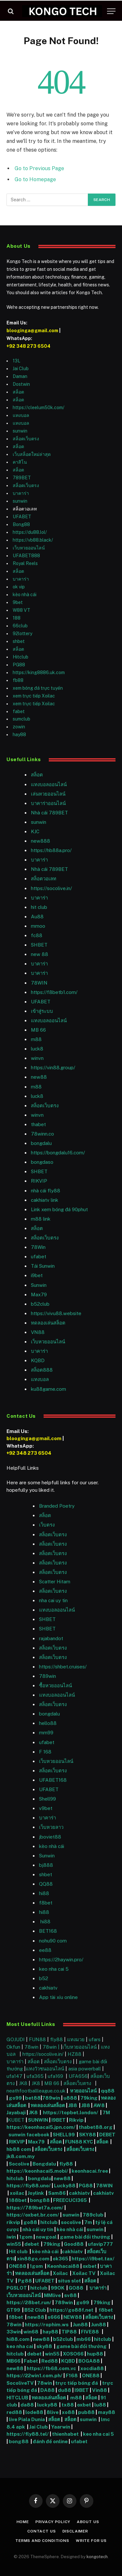 The width and height of the screenshot is (122, 2576). Describe the element at coordinates (96, 2127) in the screenshot. I see `thabet88.org` at that location.